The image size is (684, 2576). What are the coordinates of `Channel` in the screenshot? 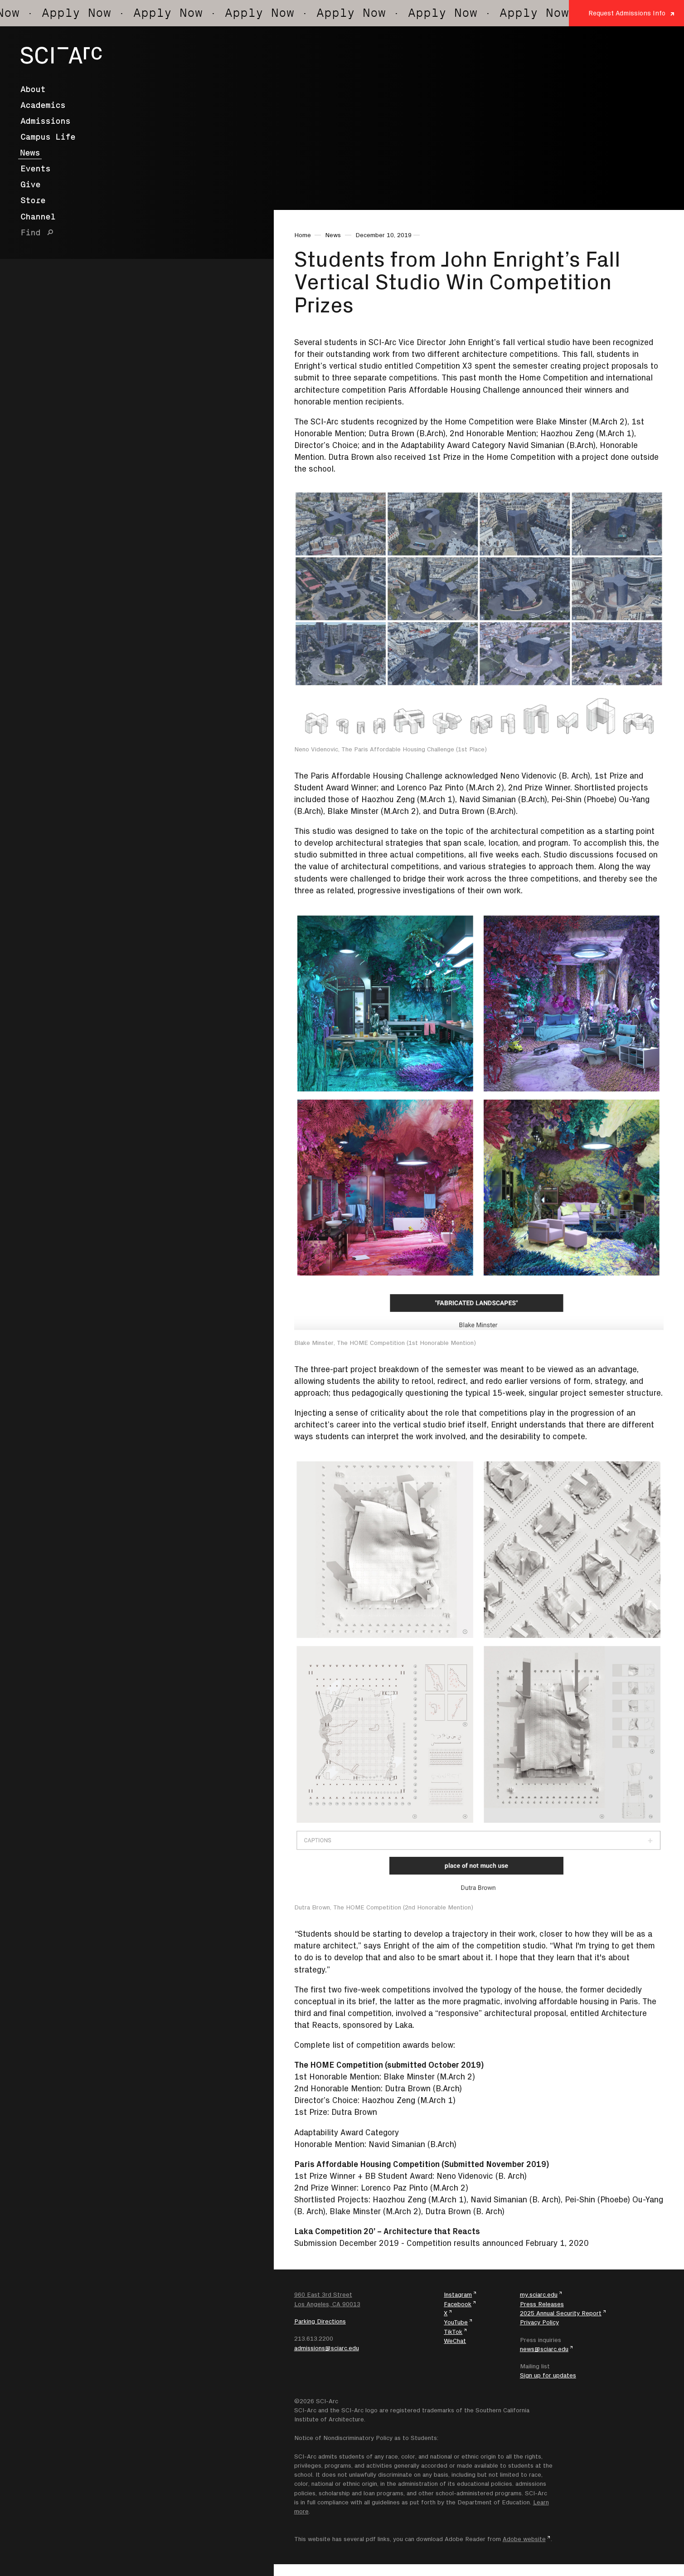 It's located at (37, 217).